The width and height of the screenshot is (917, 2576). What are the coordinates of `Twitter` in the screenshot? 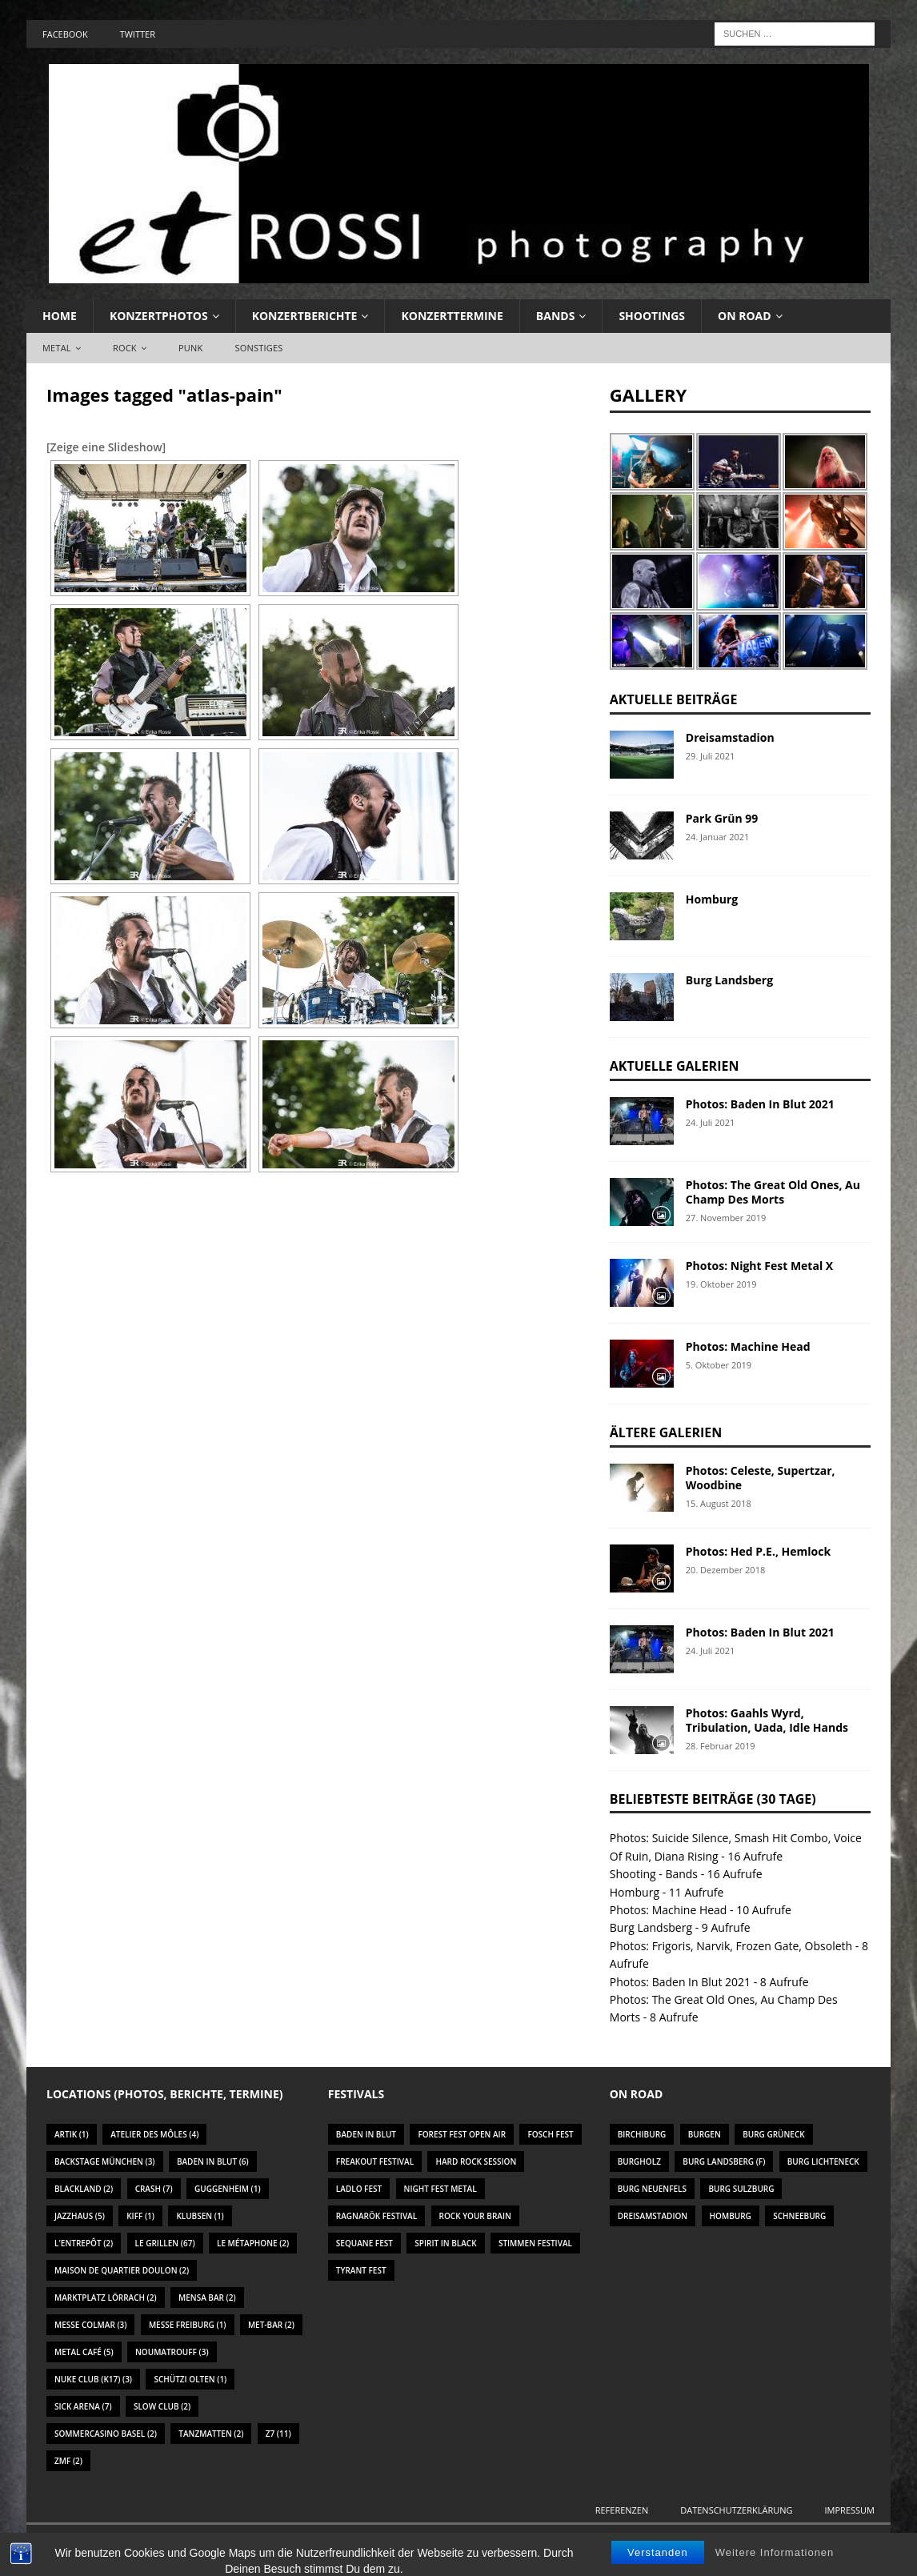 It's located at (137, 34).